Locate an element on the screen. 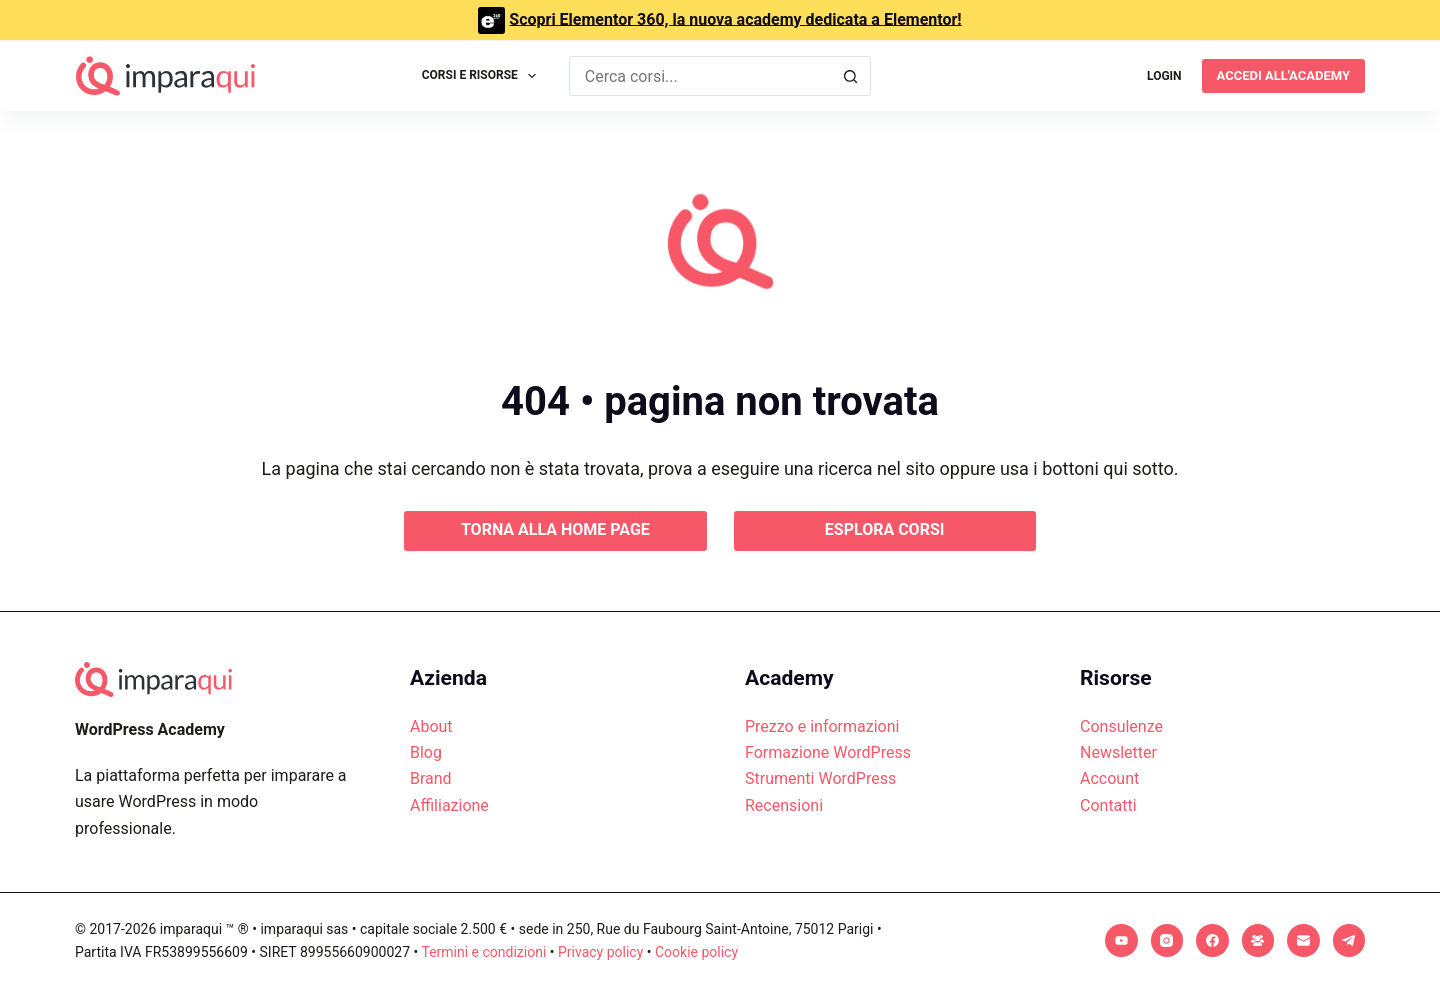 This screenshot has height=988, width=1440. Affiliazione is located at coordinates (449, 805).